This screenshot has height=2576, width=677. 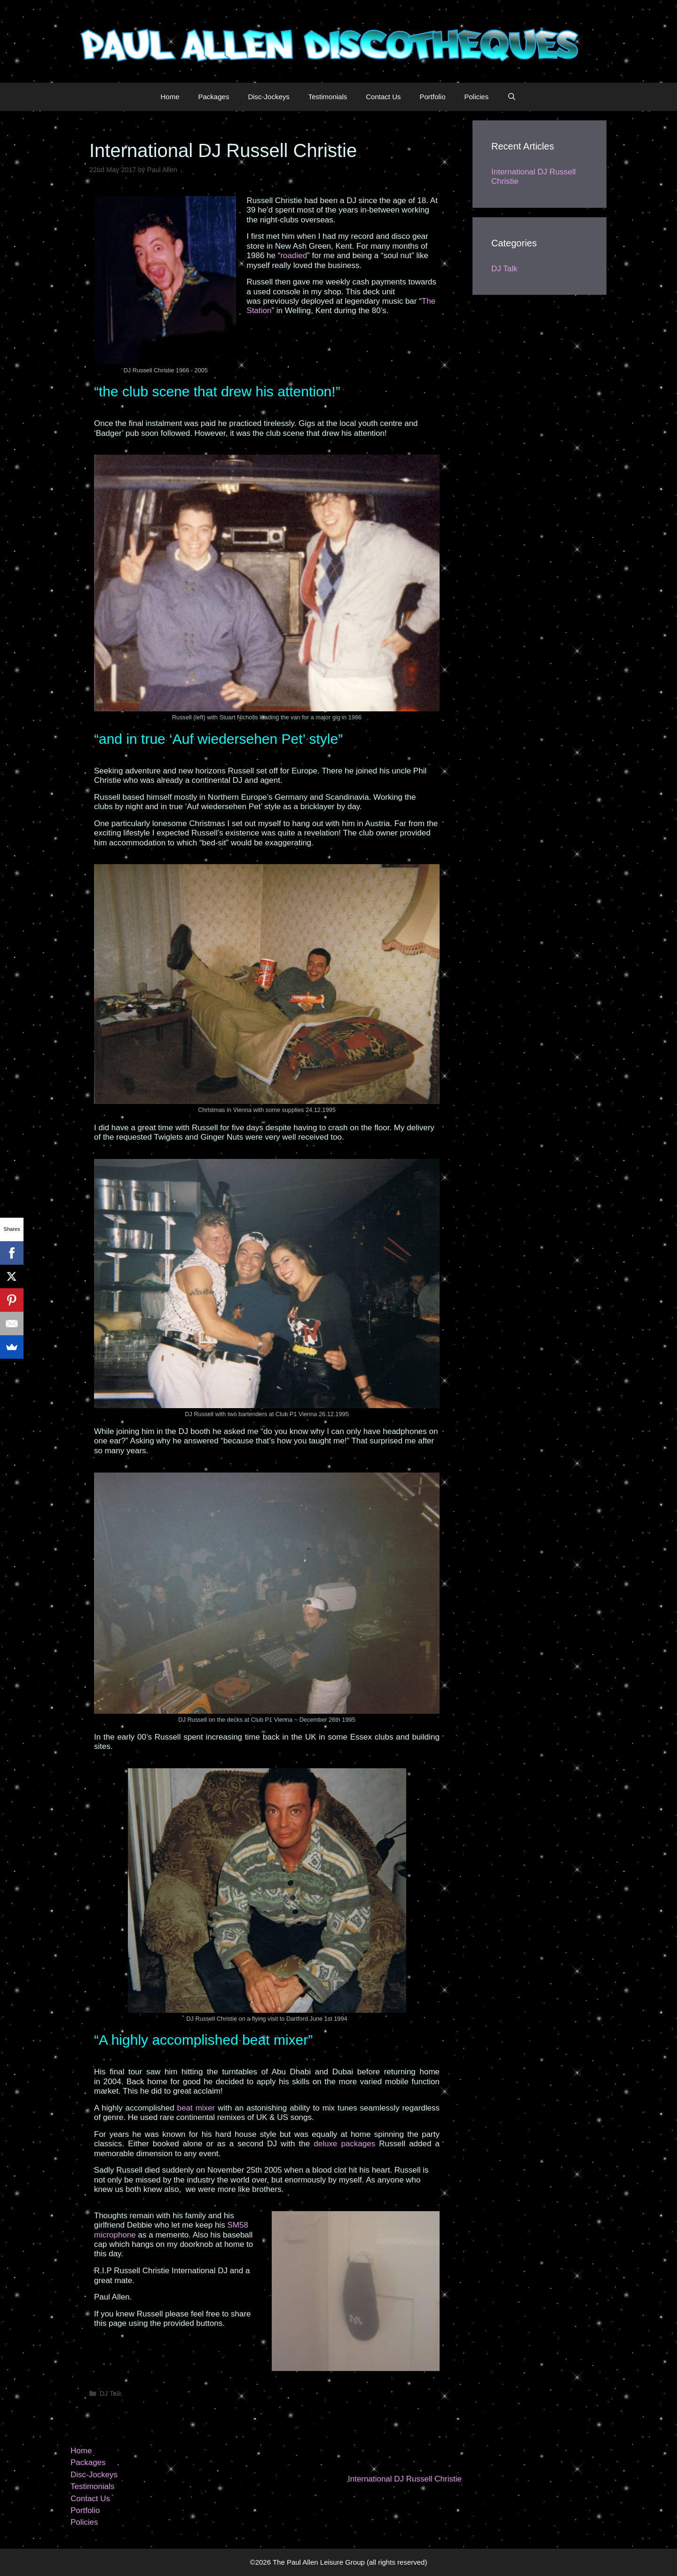 What do you see at coordinates (432, 97) in the screenshot?
I see `Portfolio` at bounding box center [432, 97].